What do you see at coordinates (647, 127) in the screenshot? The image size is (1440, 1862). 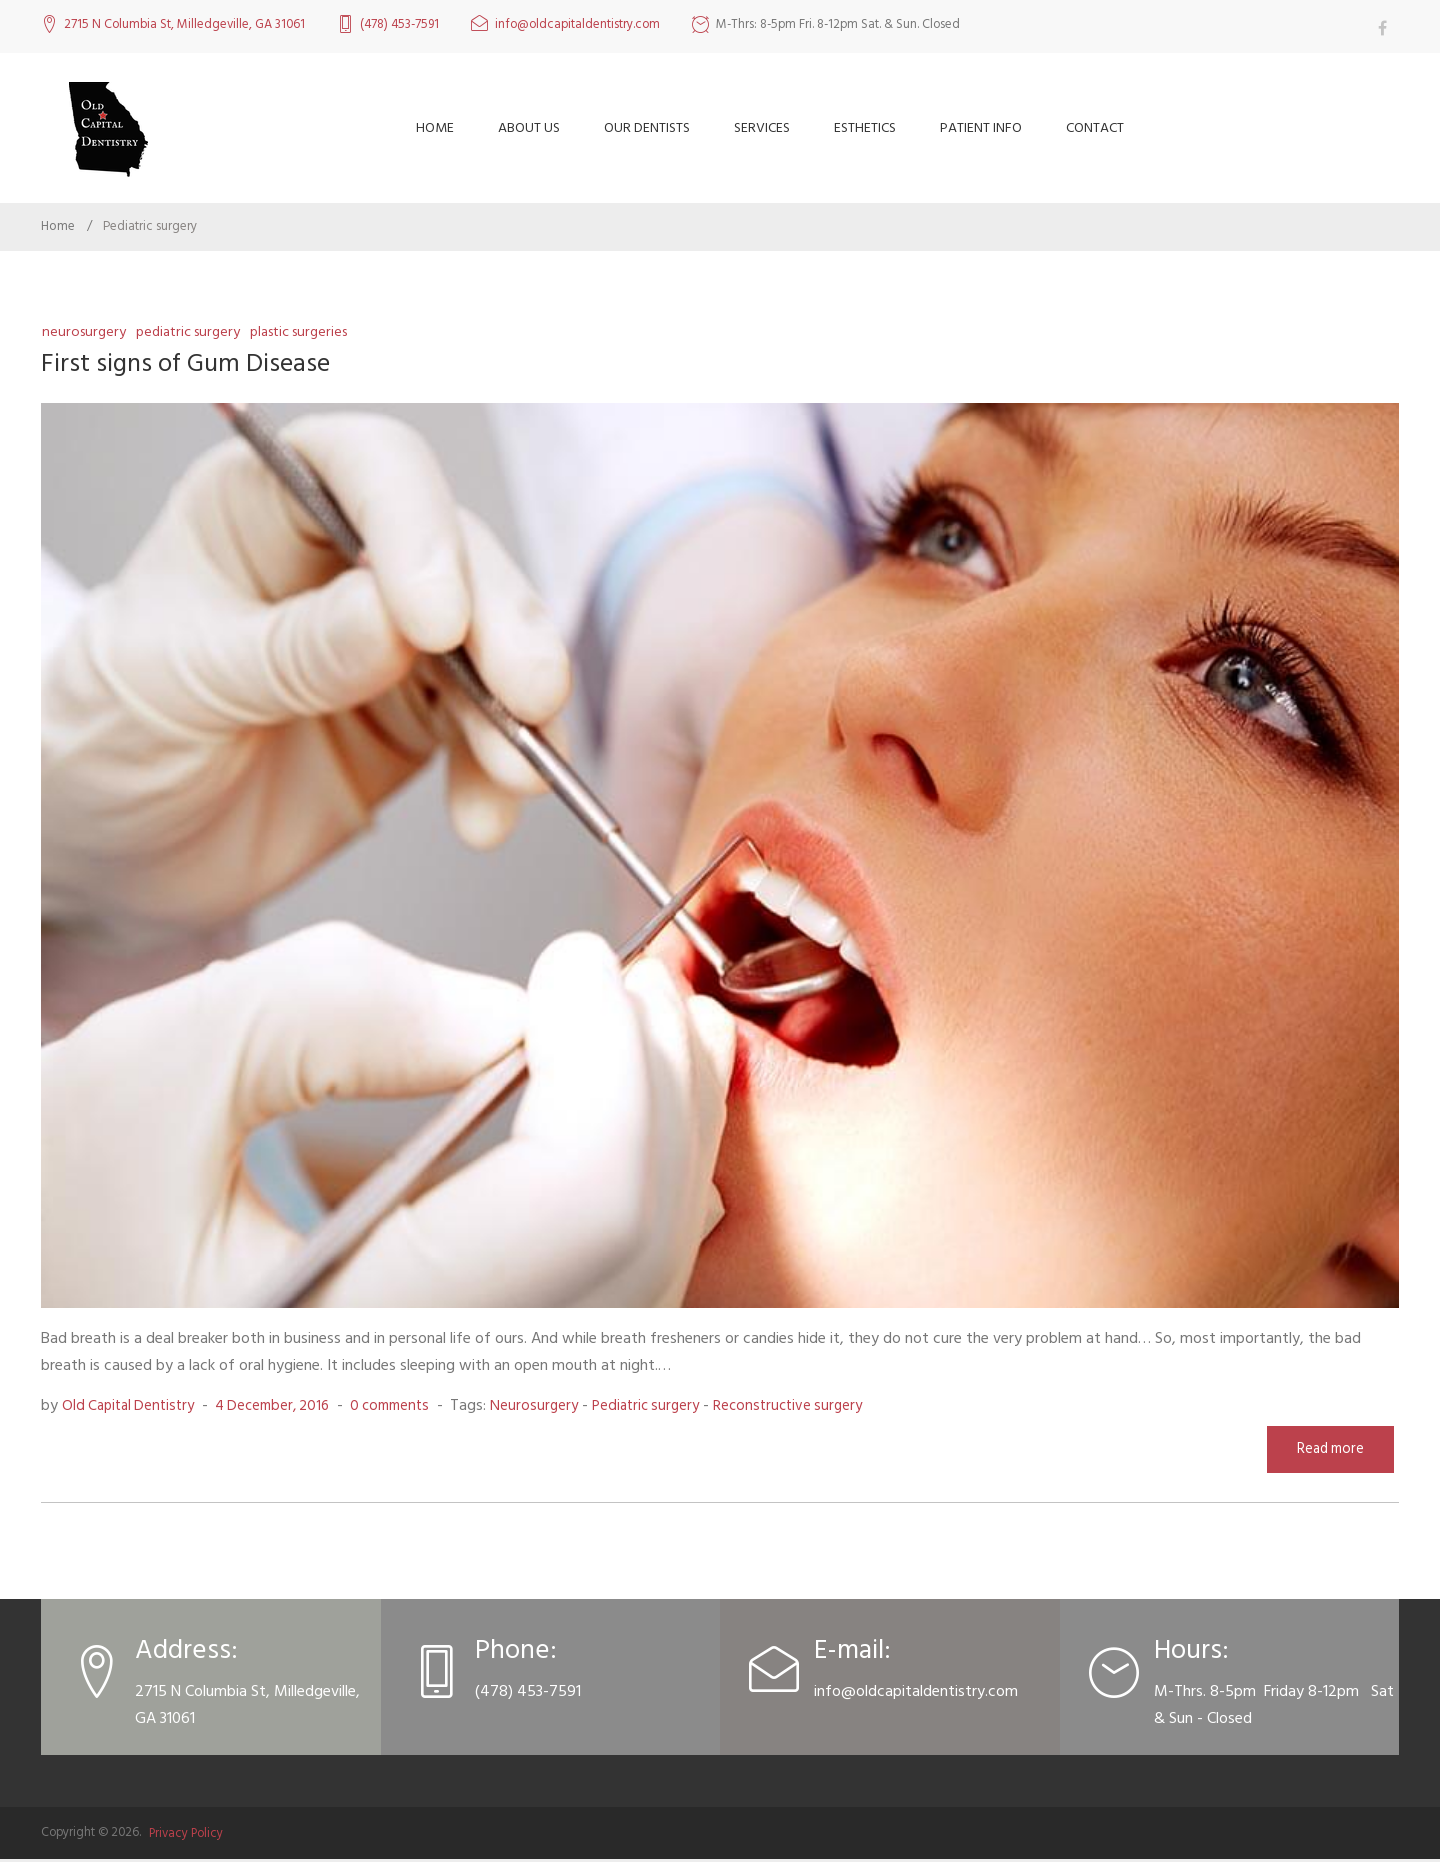 I see `Our Dentists` at bounding box center [647, 127].